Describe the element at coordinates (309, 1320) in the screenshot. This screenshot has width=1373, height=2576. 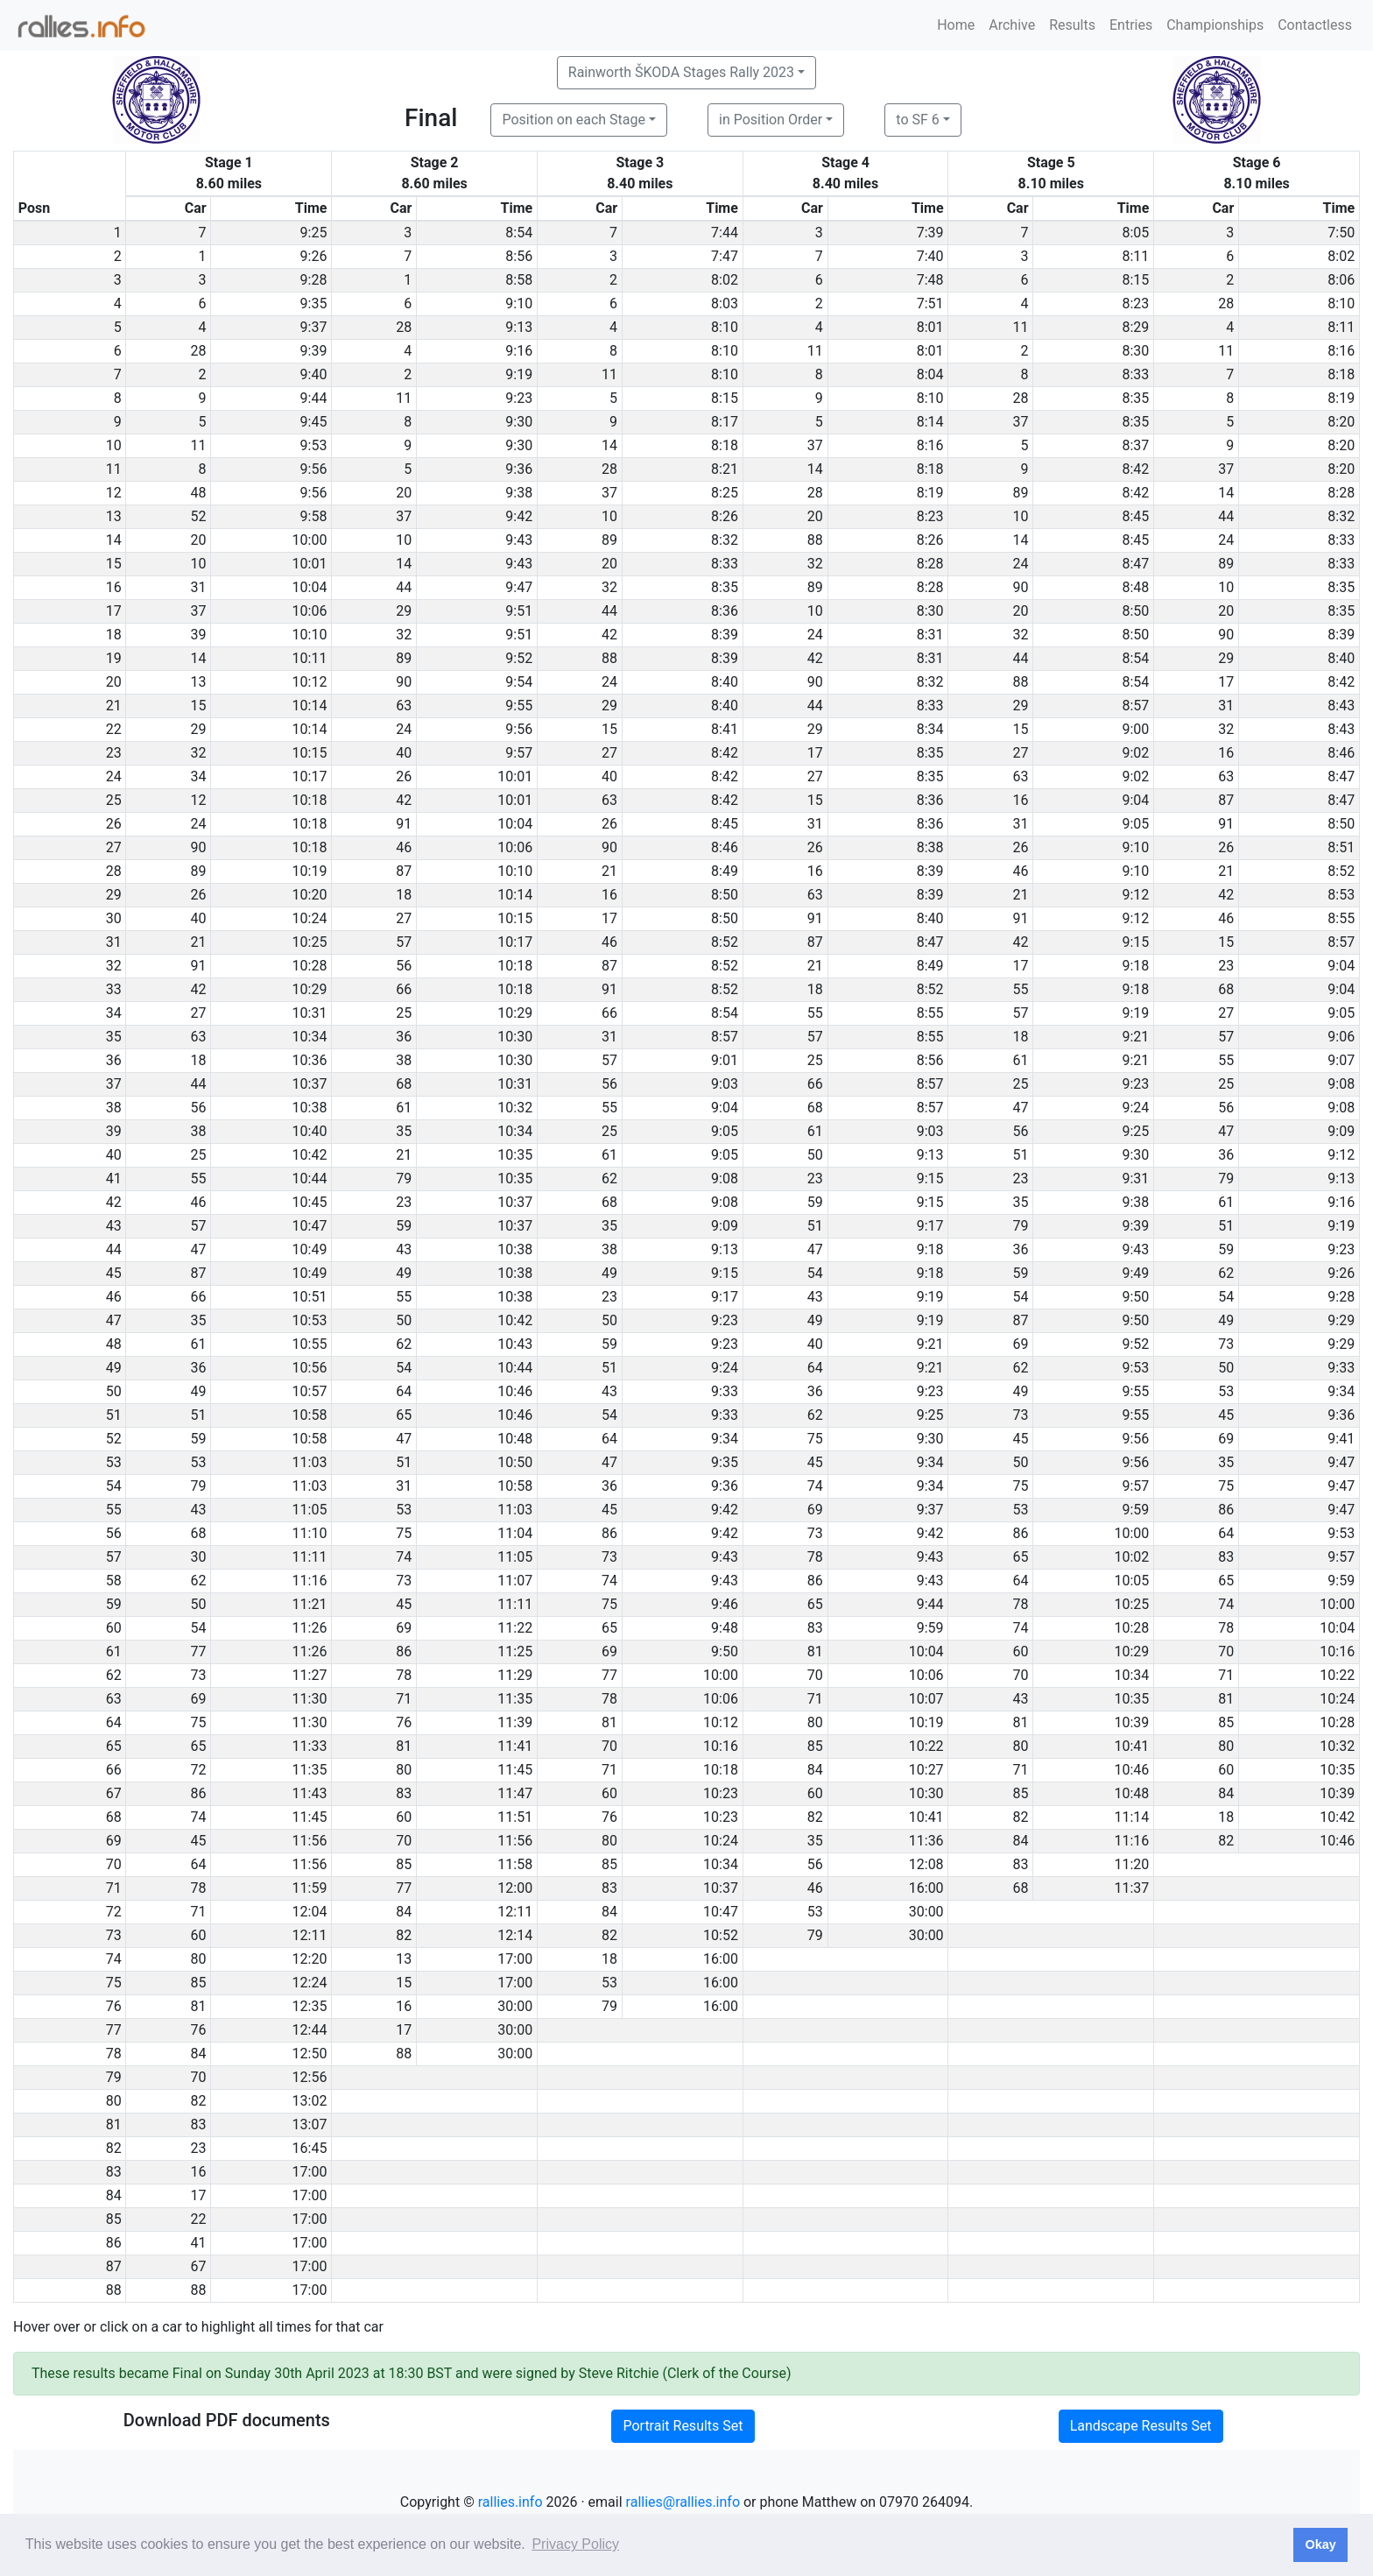
I see `10:53` at that location.